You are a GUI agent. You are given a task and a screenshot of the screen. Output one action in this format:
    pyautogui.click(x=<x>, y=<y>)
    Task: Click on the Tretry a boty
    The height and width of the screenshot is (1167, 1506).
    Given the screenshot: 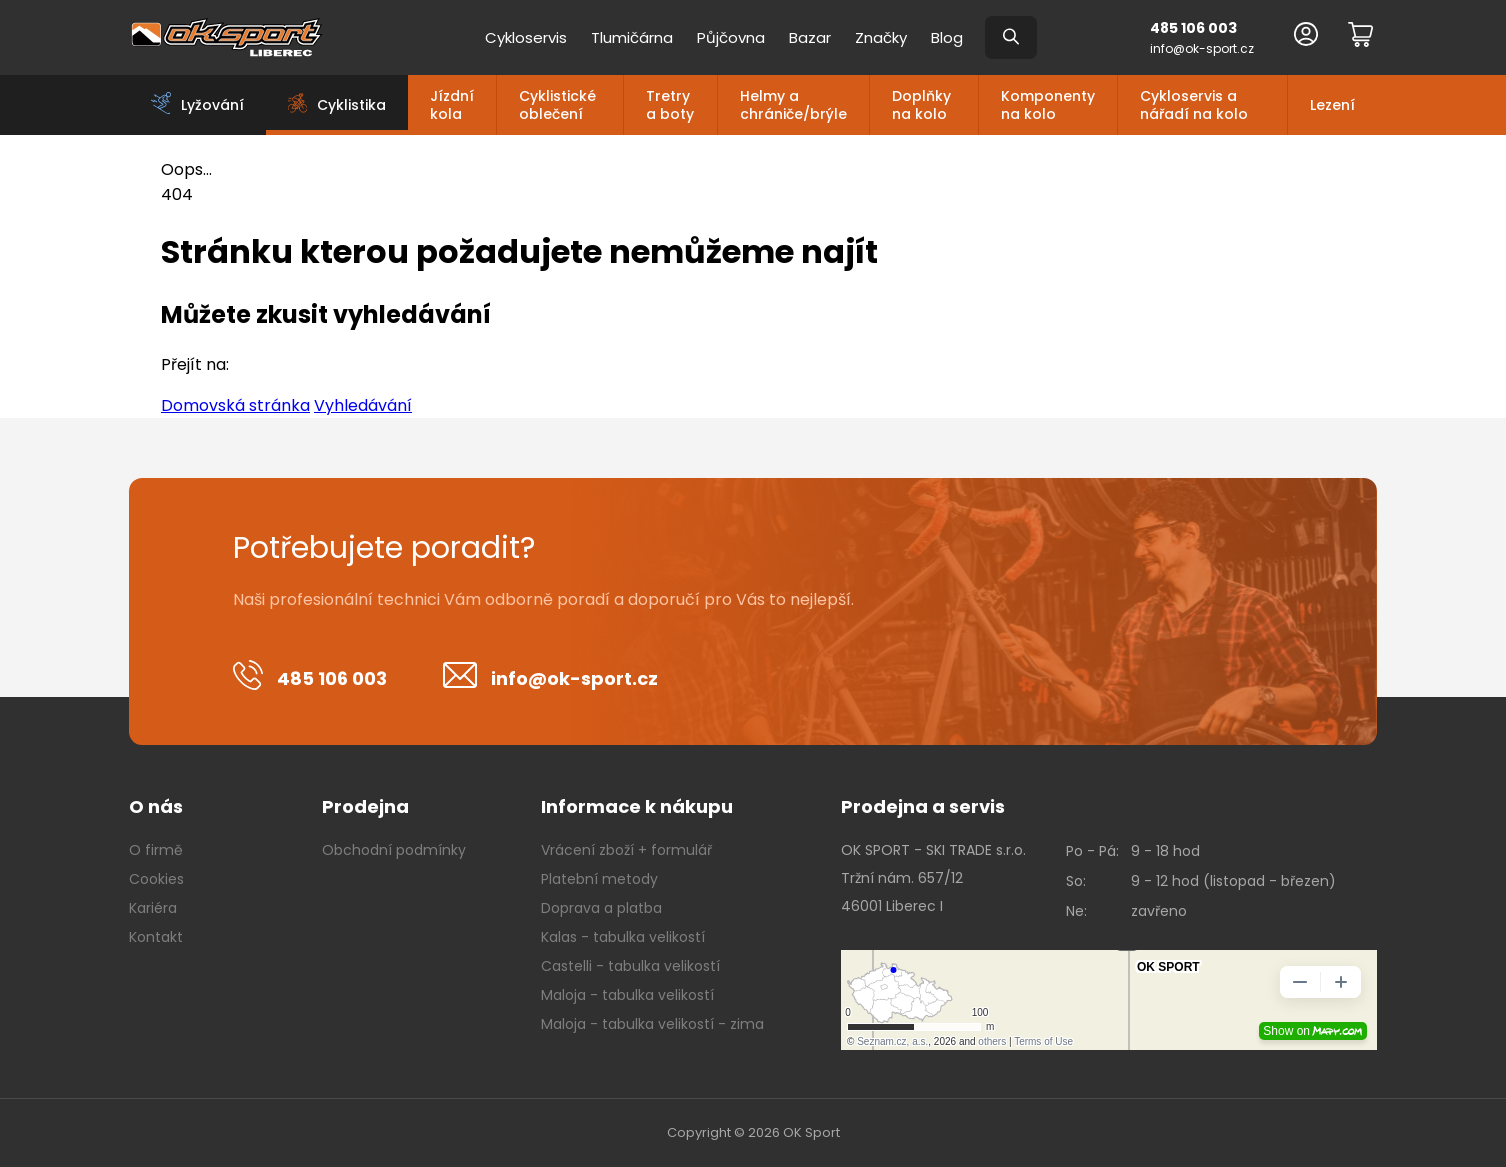 What is the action you would take?
    pyautogui.click(x=670, y=105)
    